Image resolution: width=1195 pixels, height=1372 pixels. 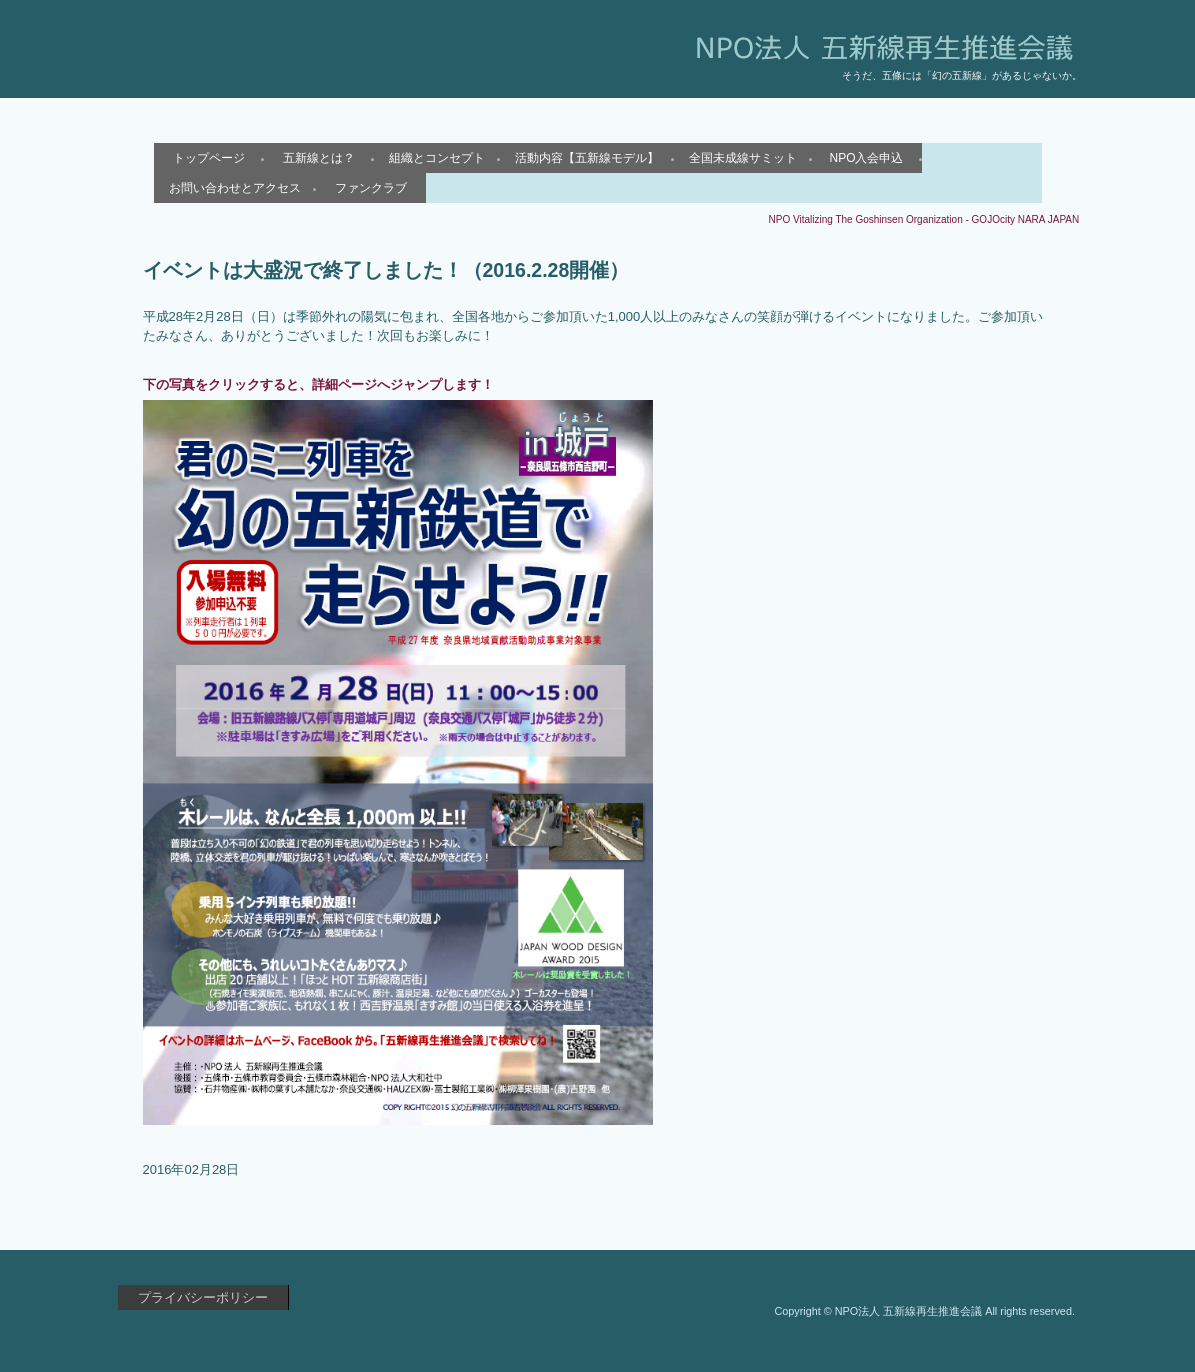 What do you see at coordinates (587, 158) in the screenshot?
I see `活動内容【五新線モデル】` at bounding box center [587, 158].